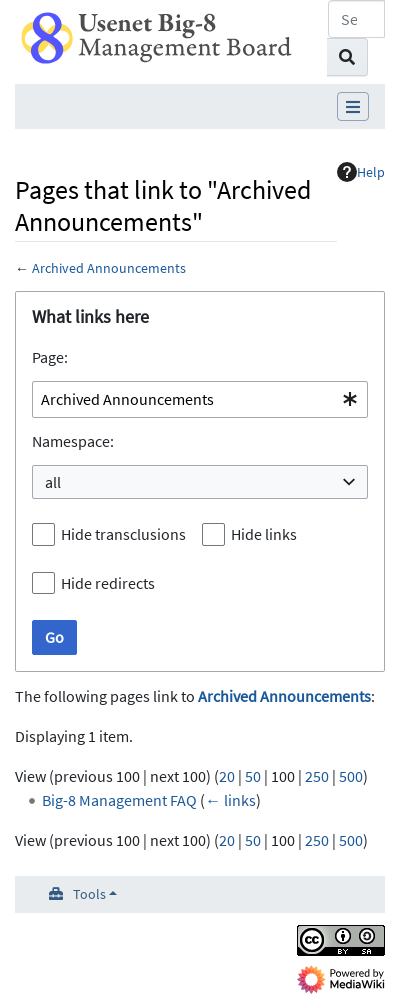 This screenshot has height=1007, width=400. I want to click on ← links, so click(230, 800).